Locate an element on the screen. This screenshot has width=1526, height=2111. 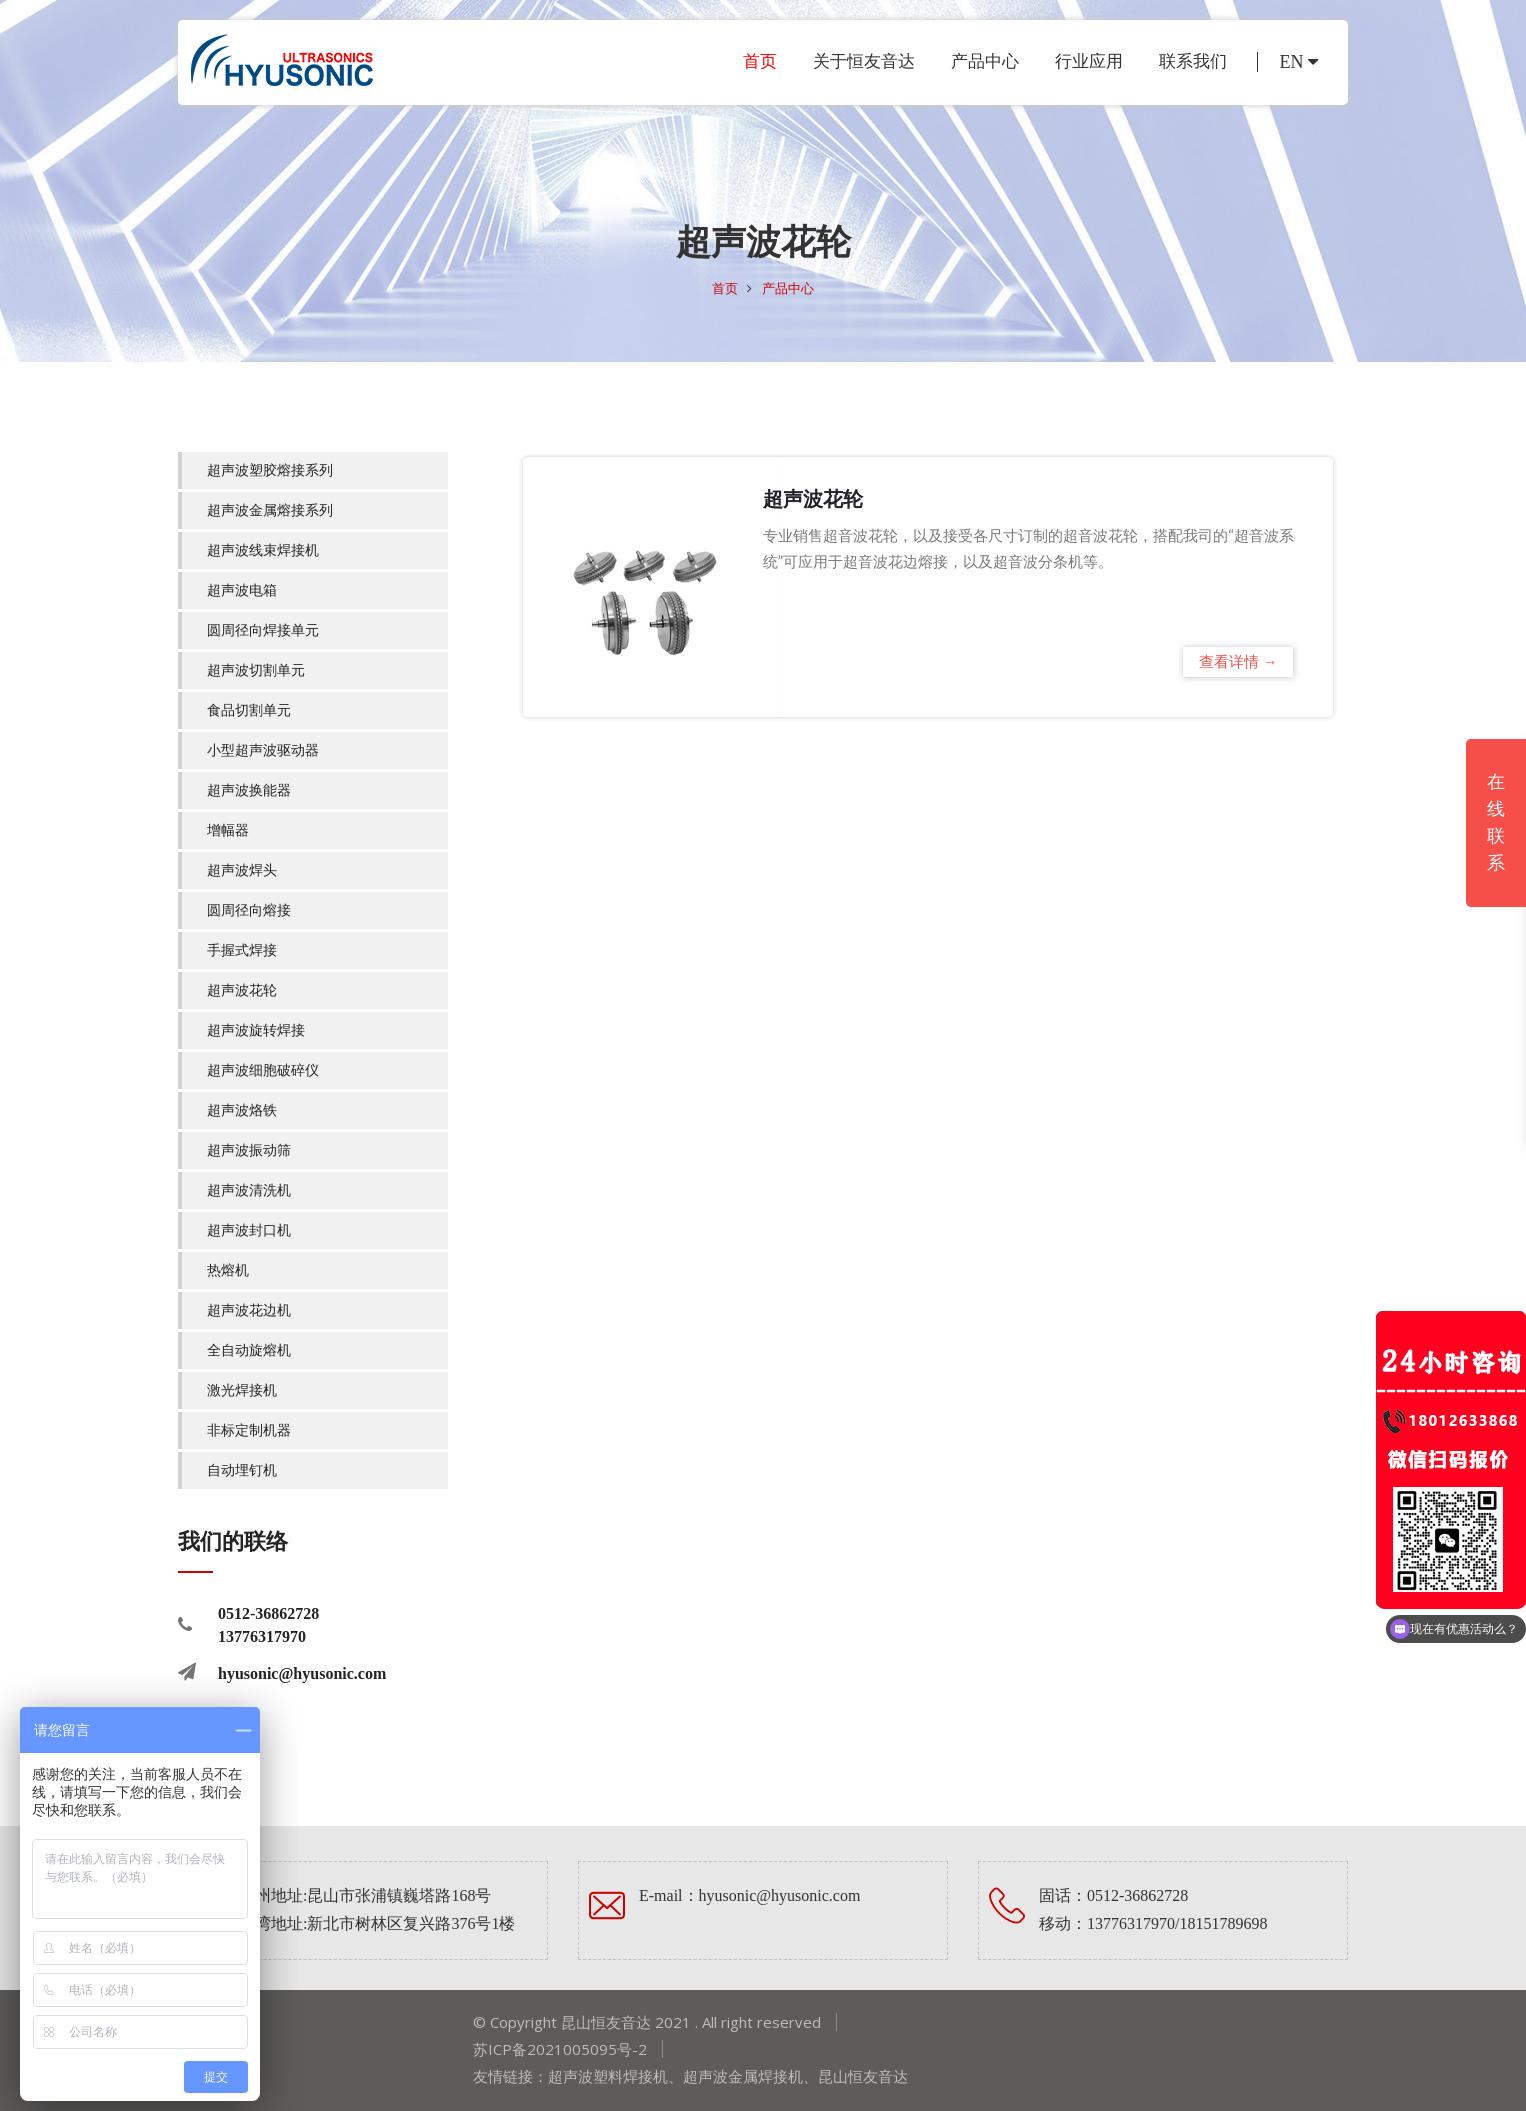
超声波细胞破碎仪 is located at coordinates (263, 1070).